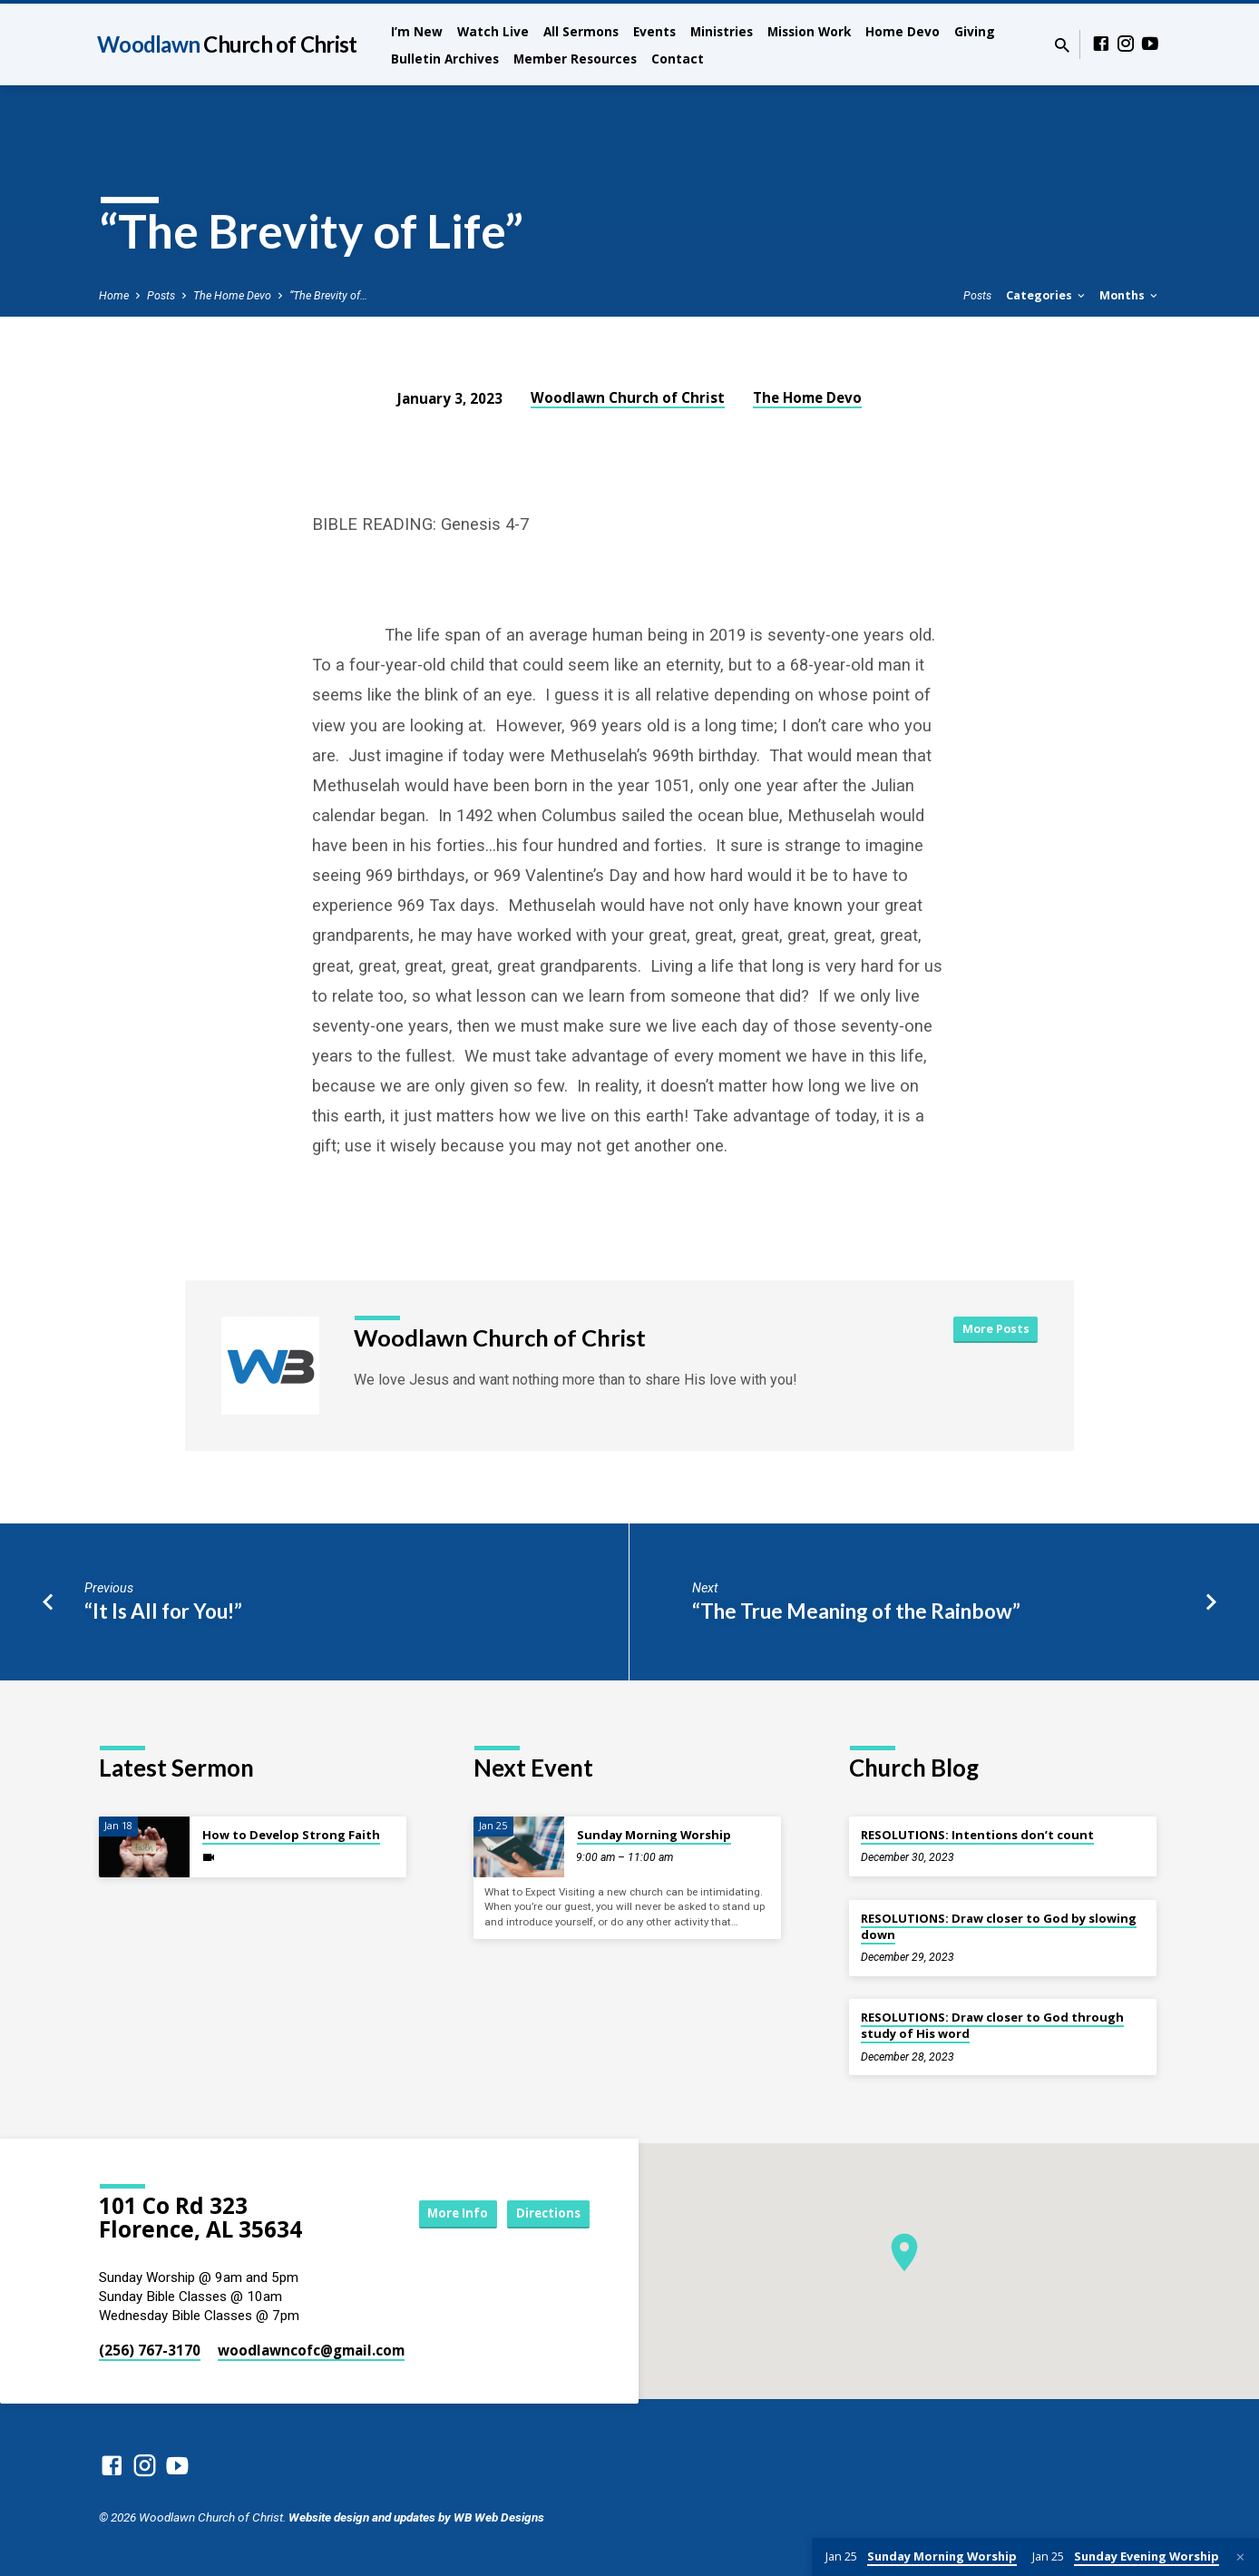 The width and height of the screenshot is (1259, 2576). I want to click on “The True Meaning of the Rainbow”, so click(856, 1611).